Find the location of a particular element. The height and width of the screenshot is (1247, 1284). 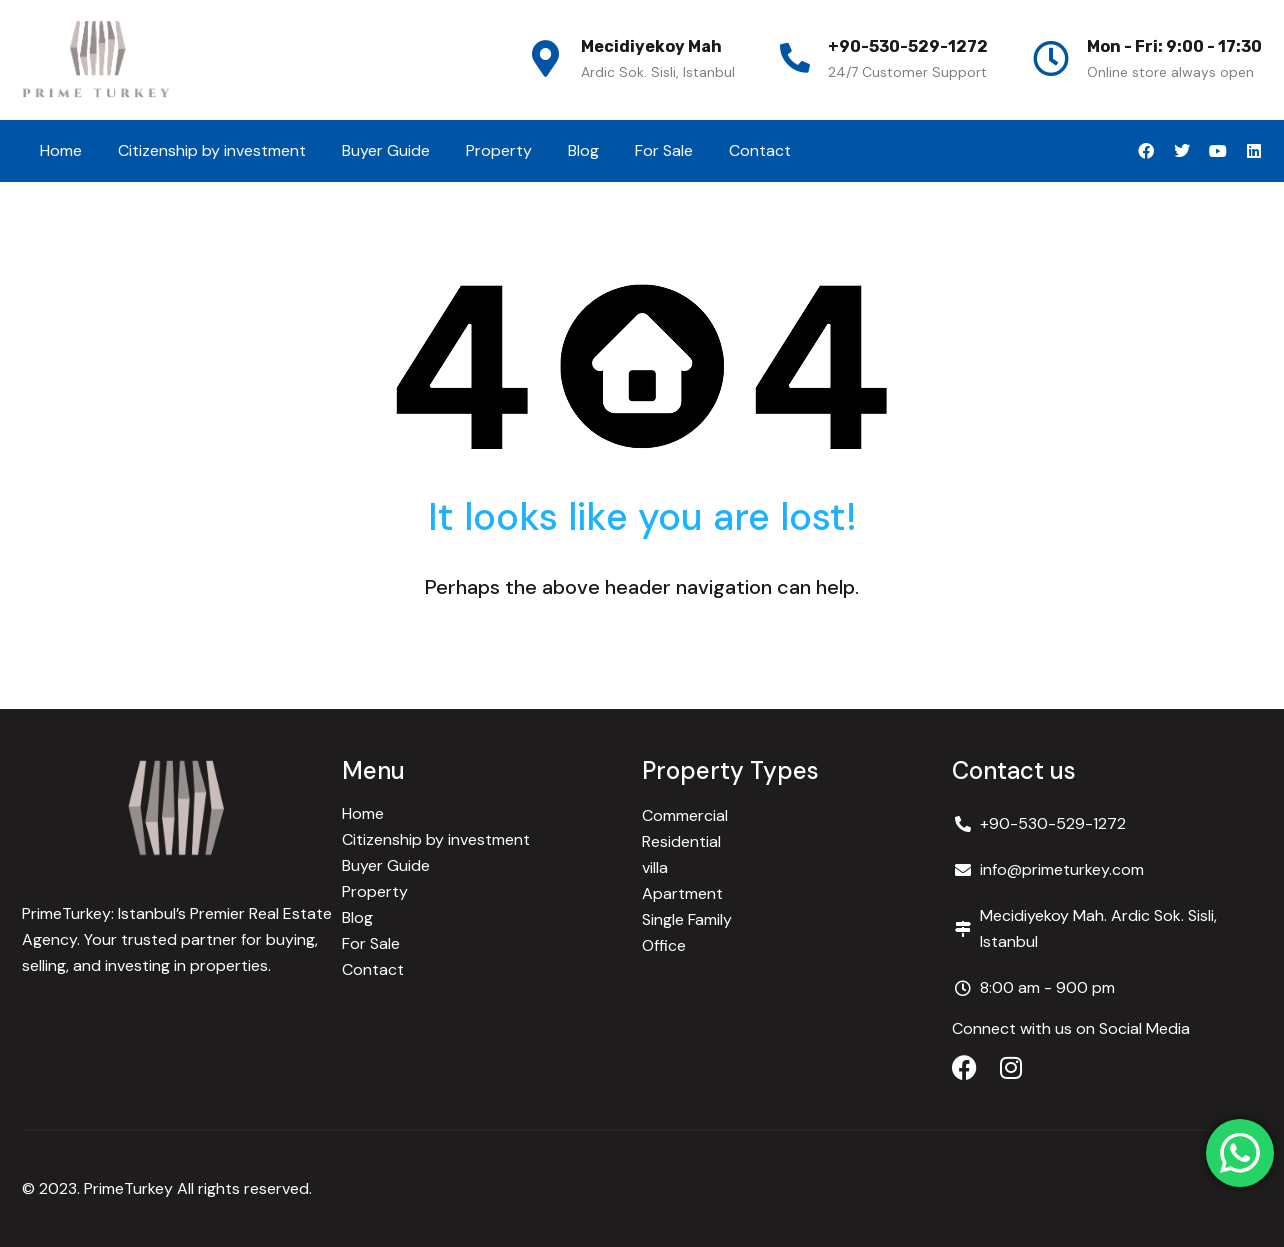

Contact is located at coordinates (760, 150).